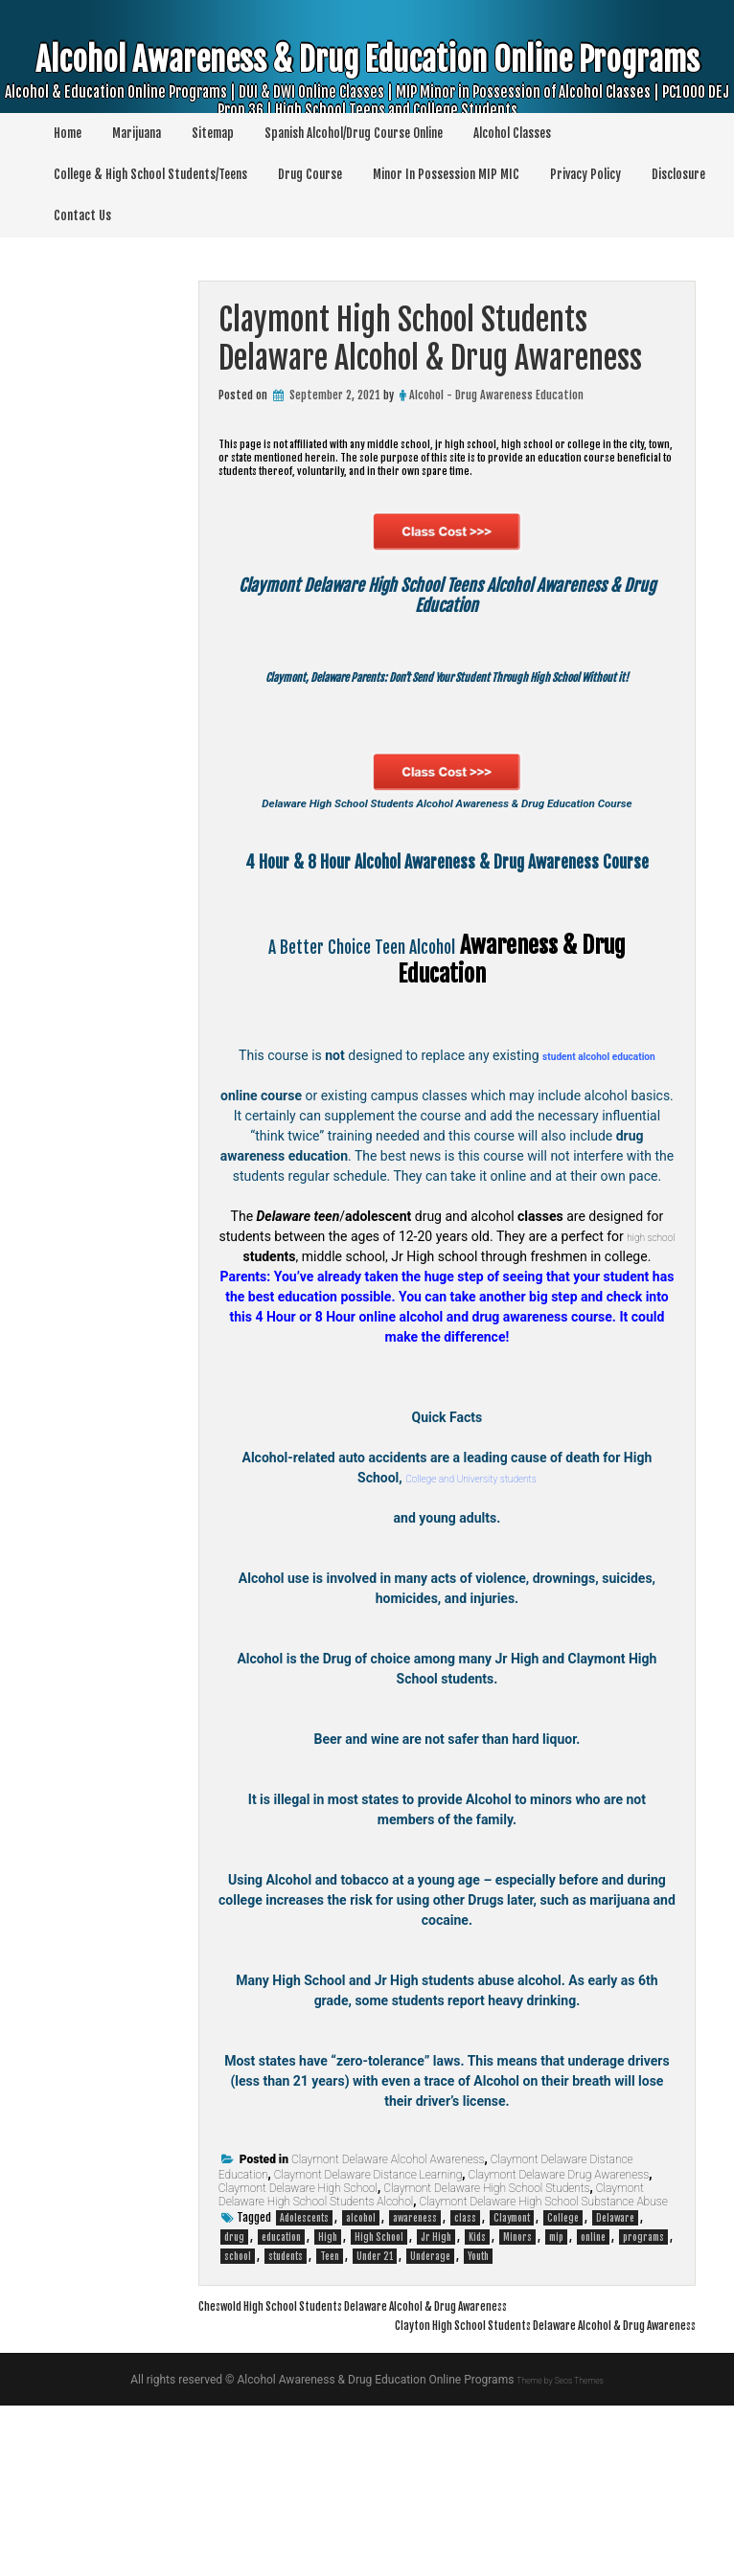  What do you see at coordinates (512, 133) in the screenshot?
I see `Alcohol Classes` at bounding box center [512, 133].